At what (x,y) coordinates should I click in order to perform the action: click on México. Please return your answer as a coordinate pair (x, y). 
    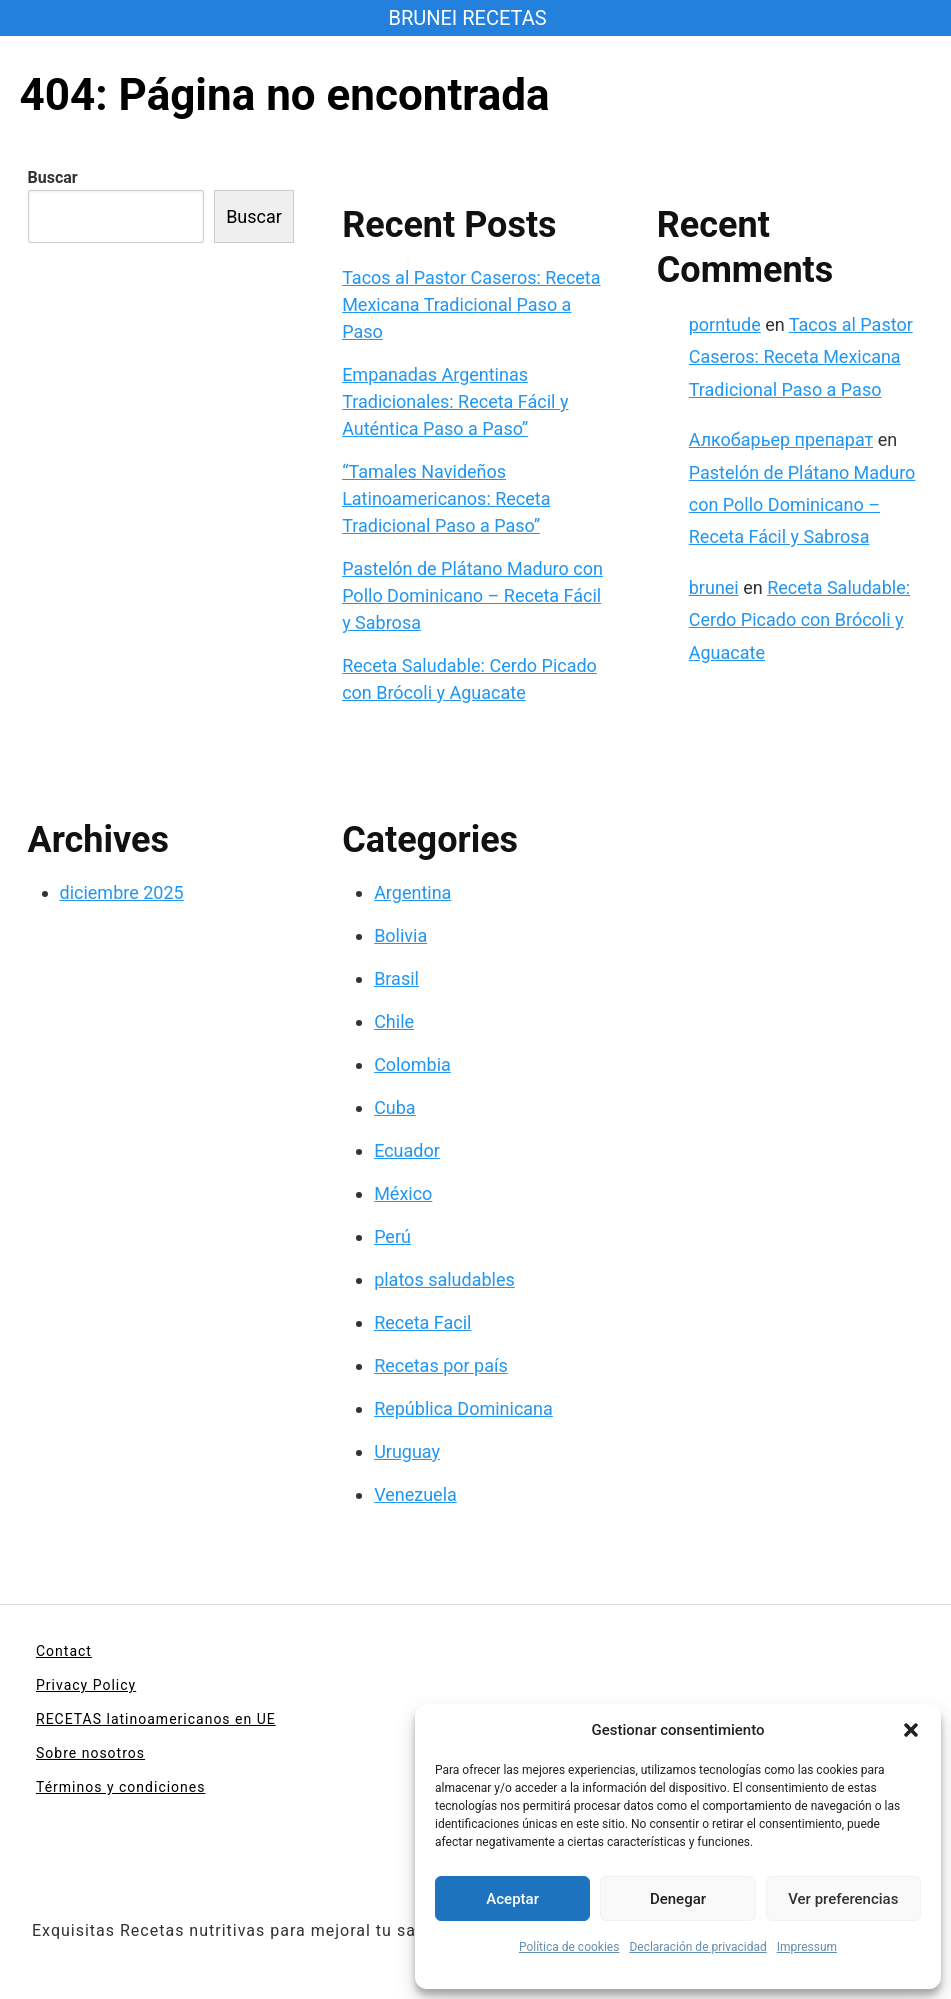
    Looking at the image, I should click on (403, 1193).